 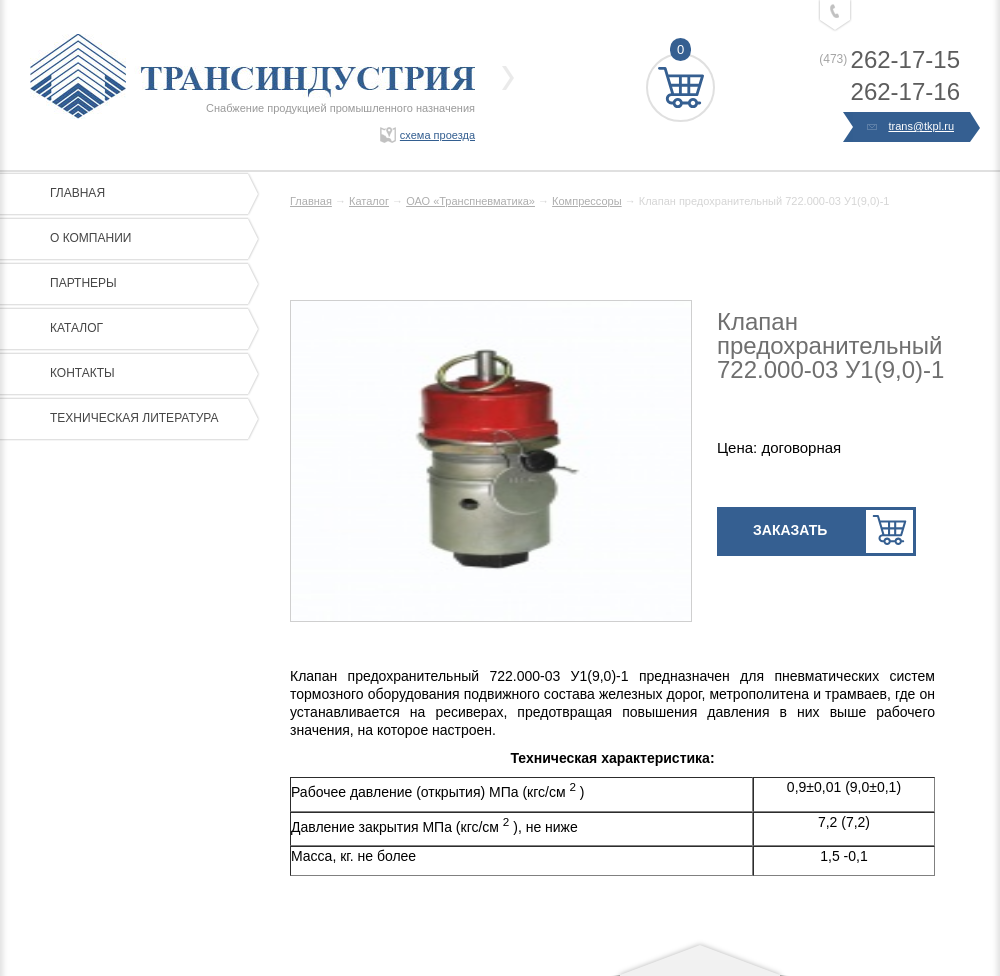 I want to click on О компании, so click(x=150, y=239).